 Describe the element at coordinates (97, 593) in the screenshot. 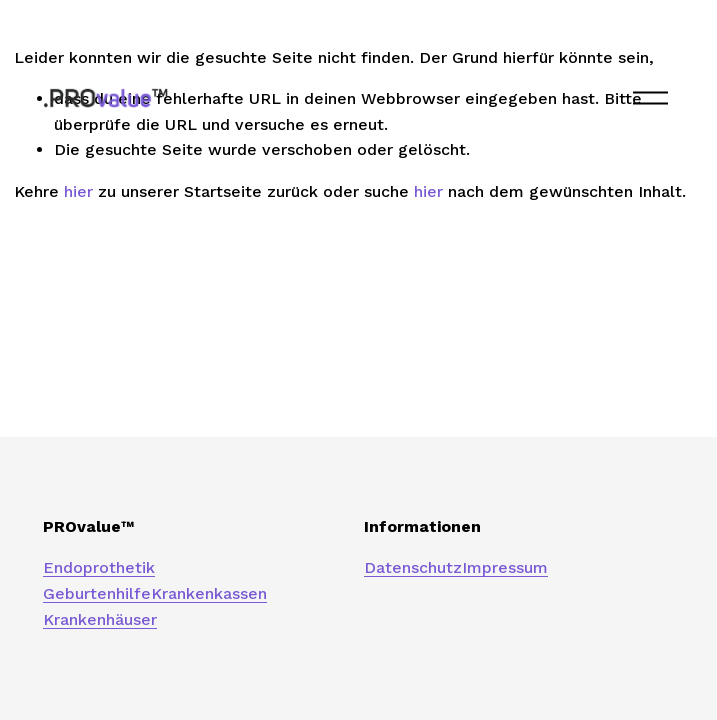

I see `Geburtenhilfe` at that location.